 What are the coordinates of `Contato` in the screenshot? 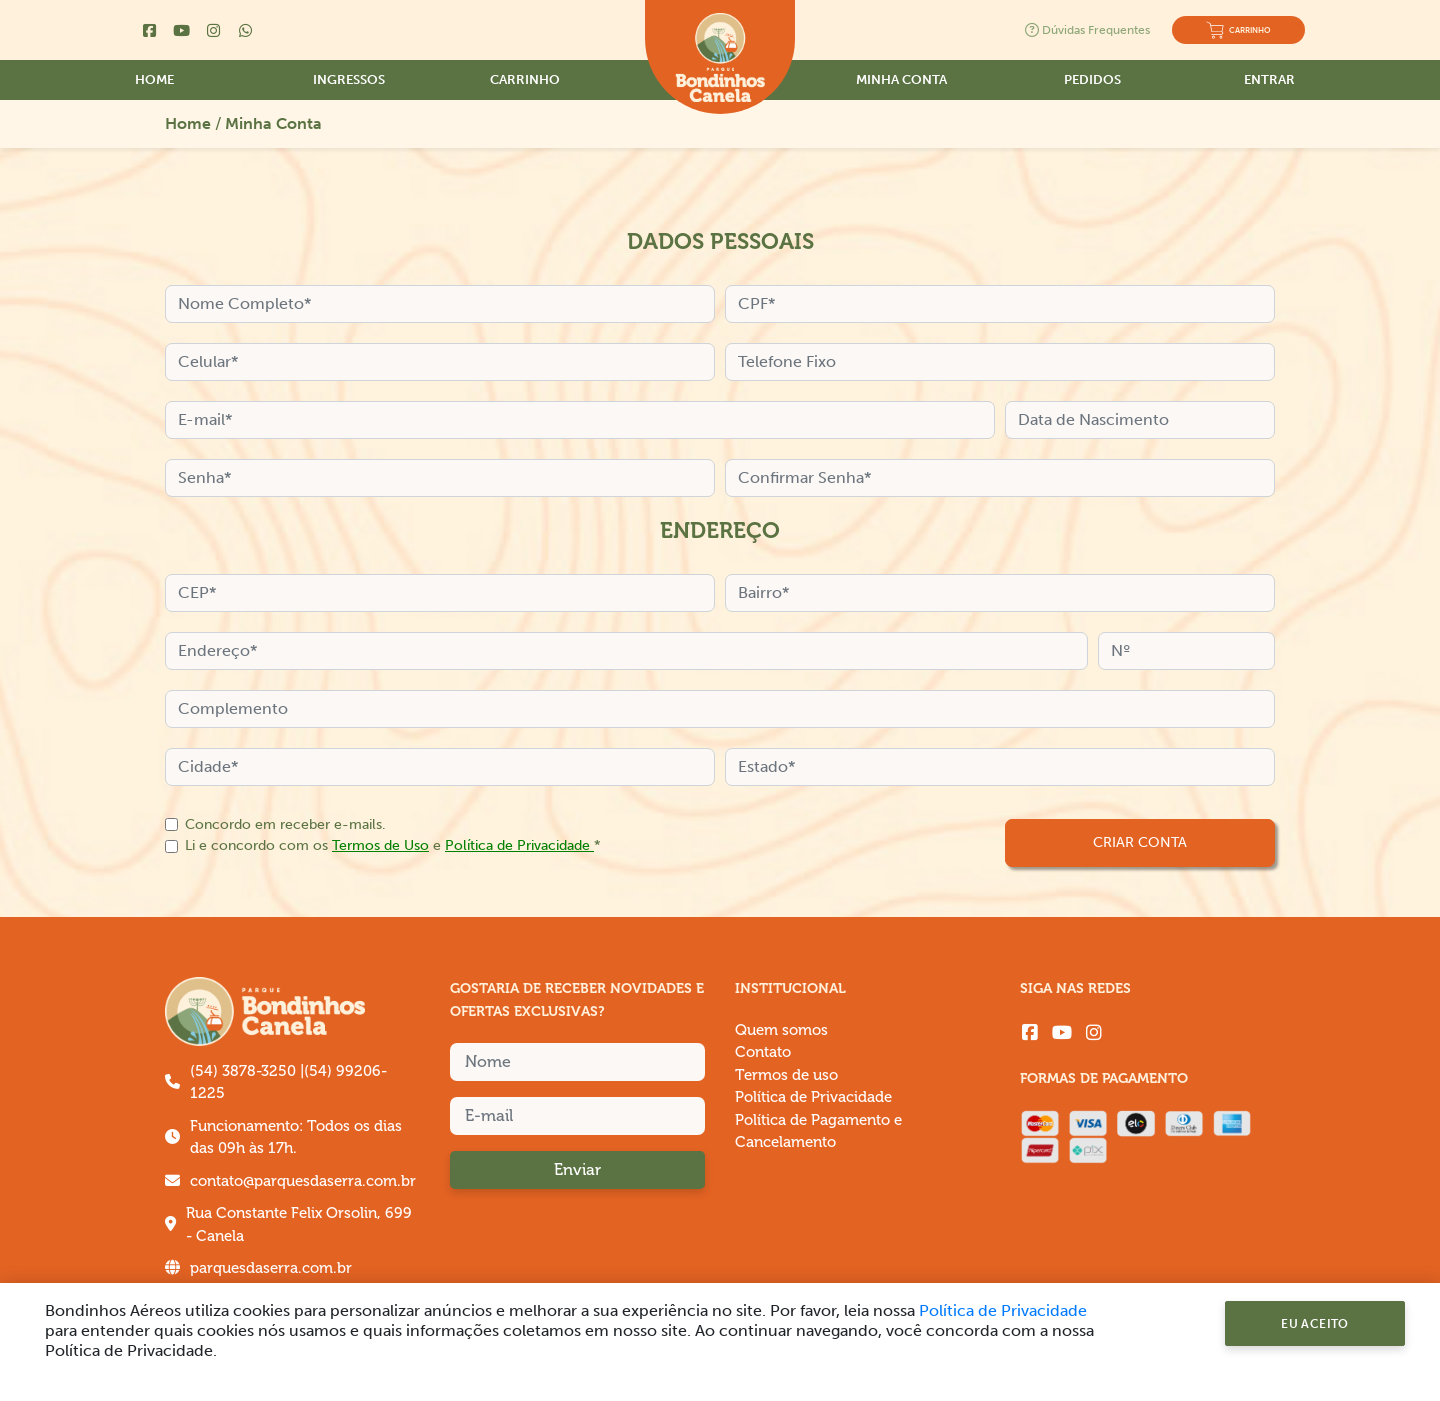 It's located at (763, 1052).